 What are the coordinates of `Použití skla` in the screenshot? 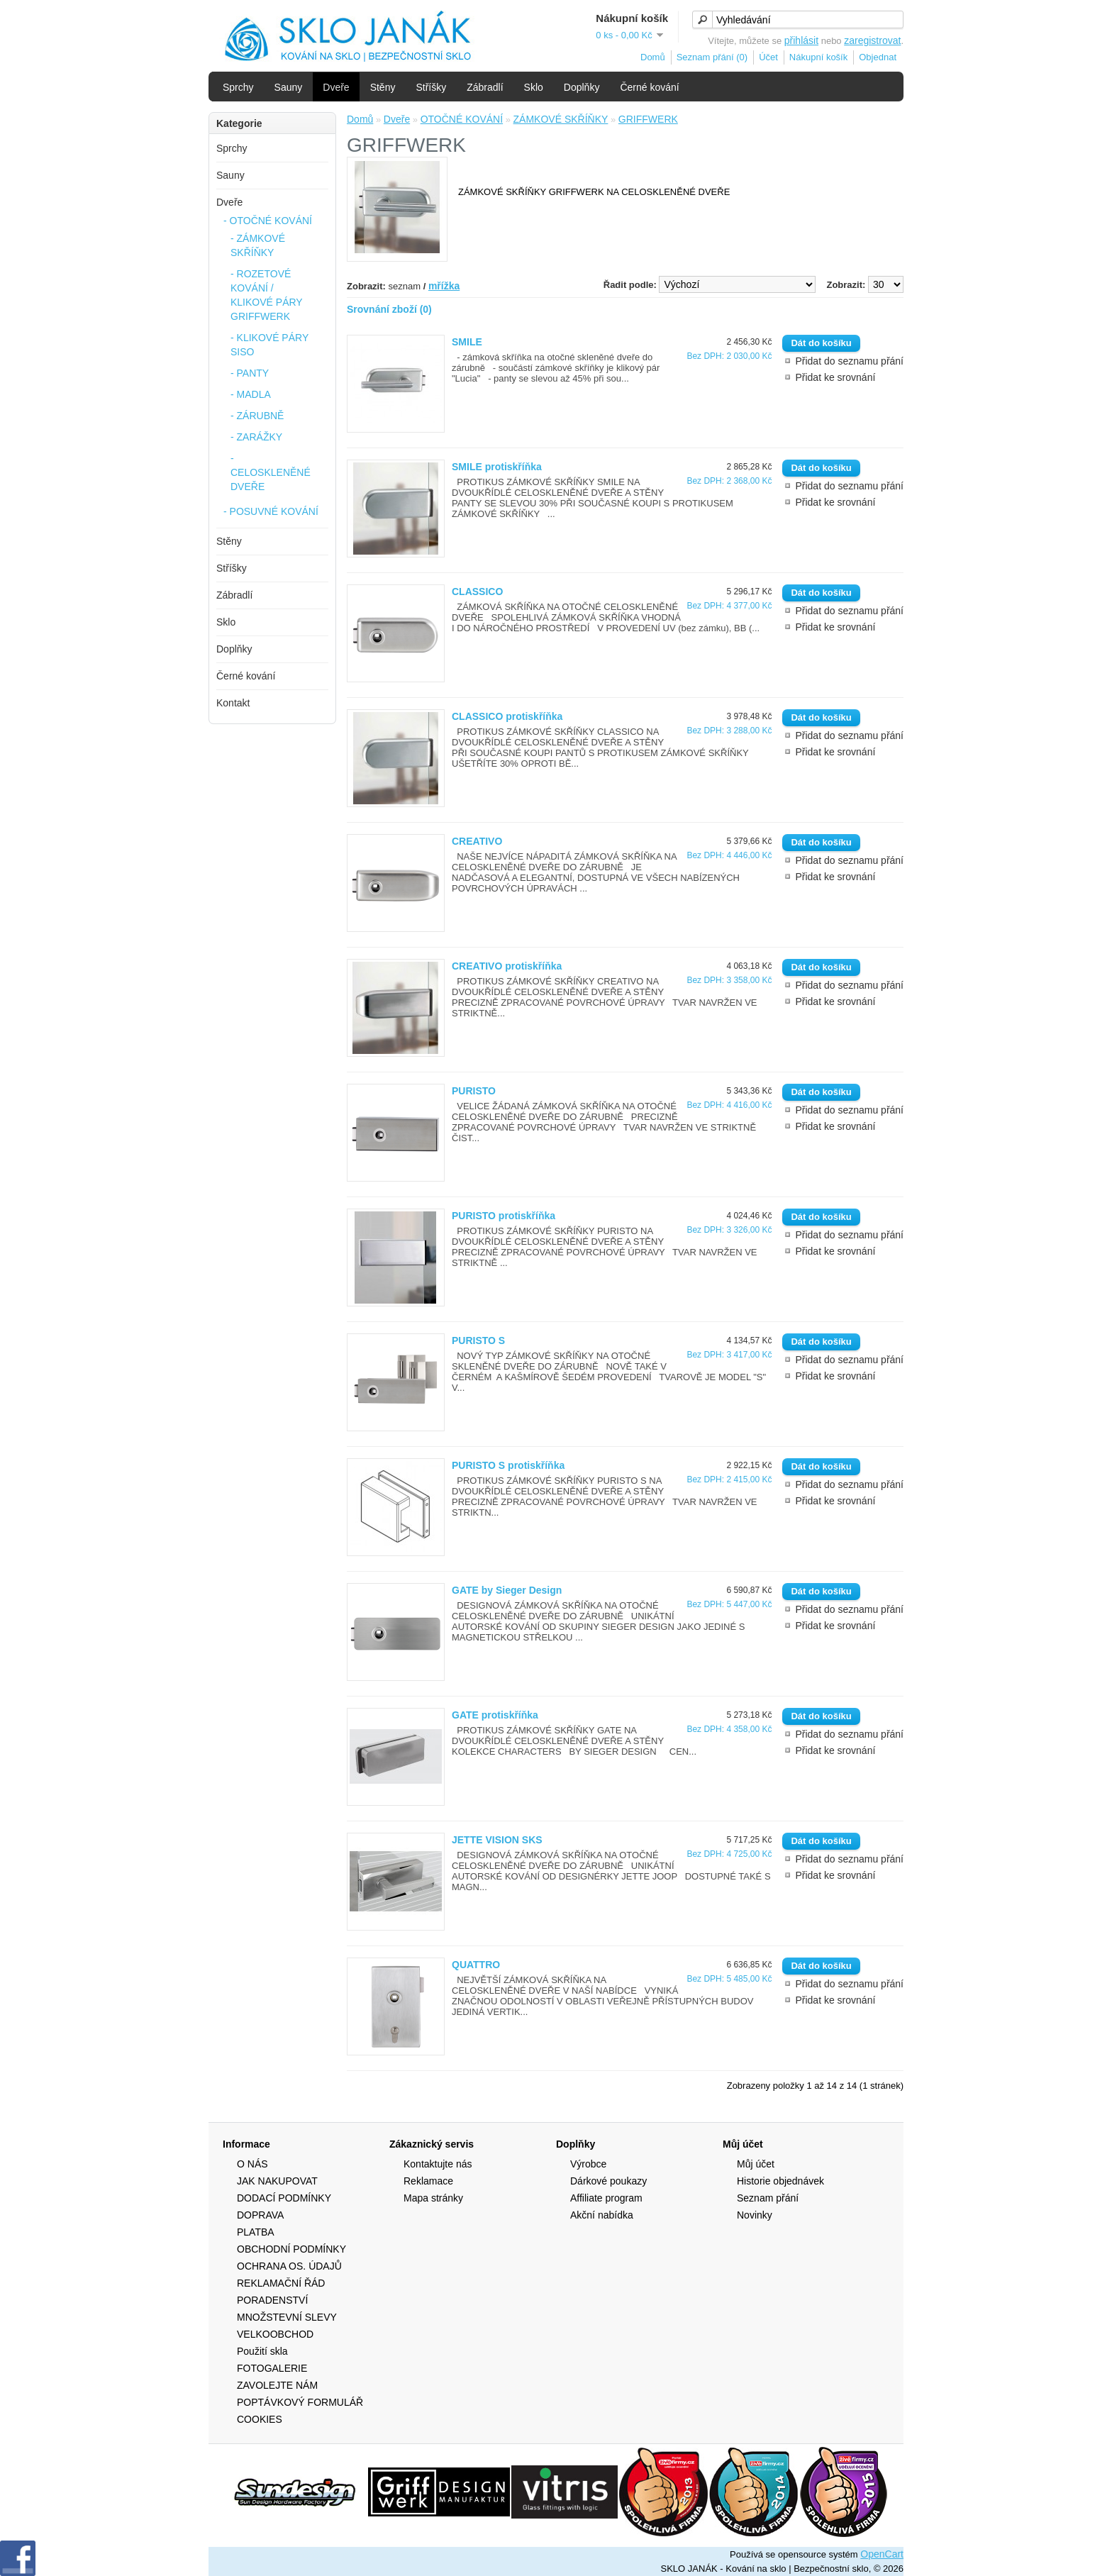 It's located at (262, 2351).